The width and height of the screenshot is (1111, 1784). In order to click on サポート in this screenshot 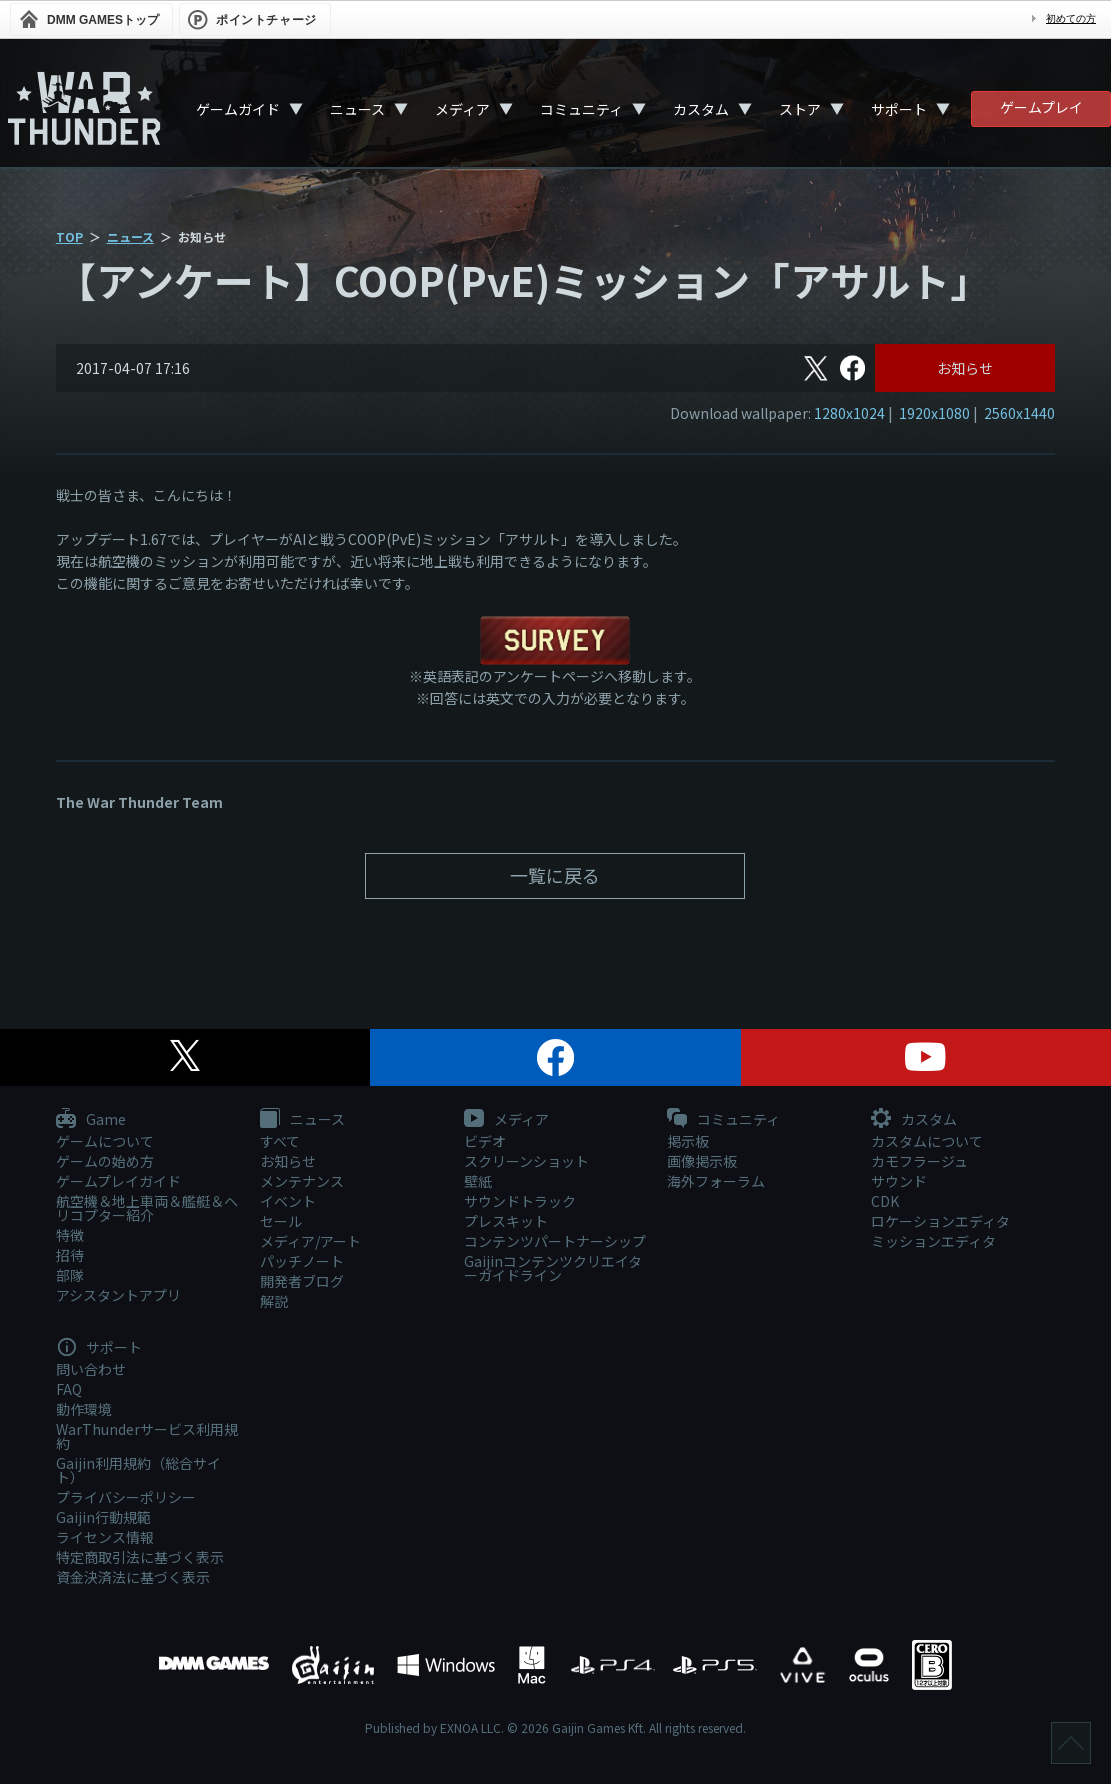, I will do `click(899, 109)`.